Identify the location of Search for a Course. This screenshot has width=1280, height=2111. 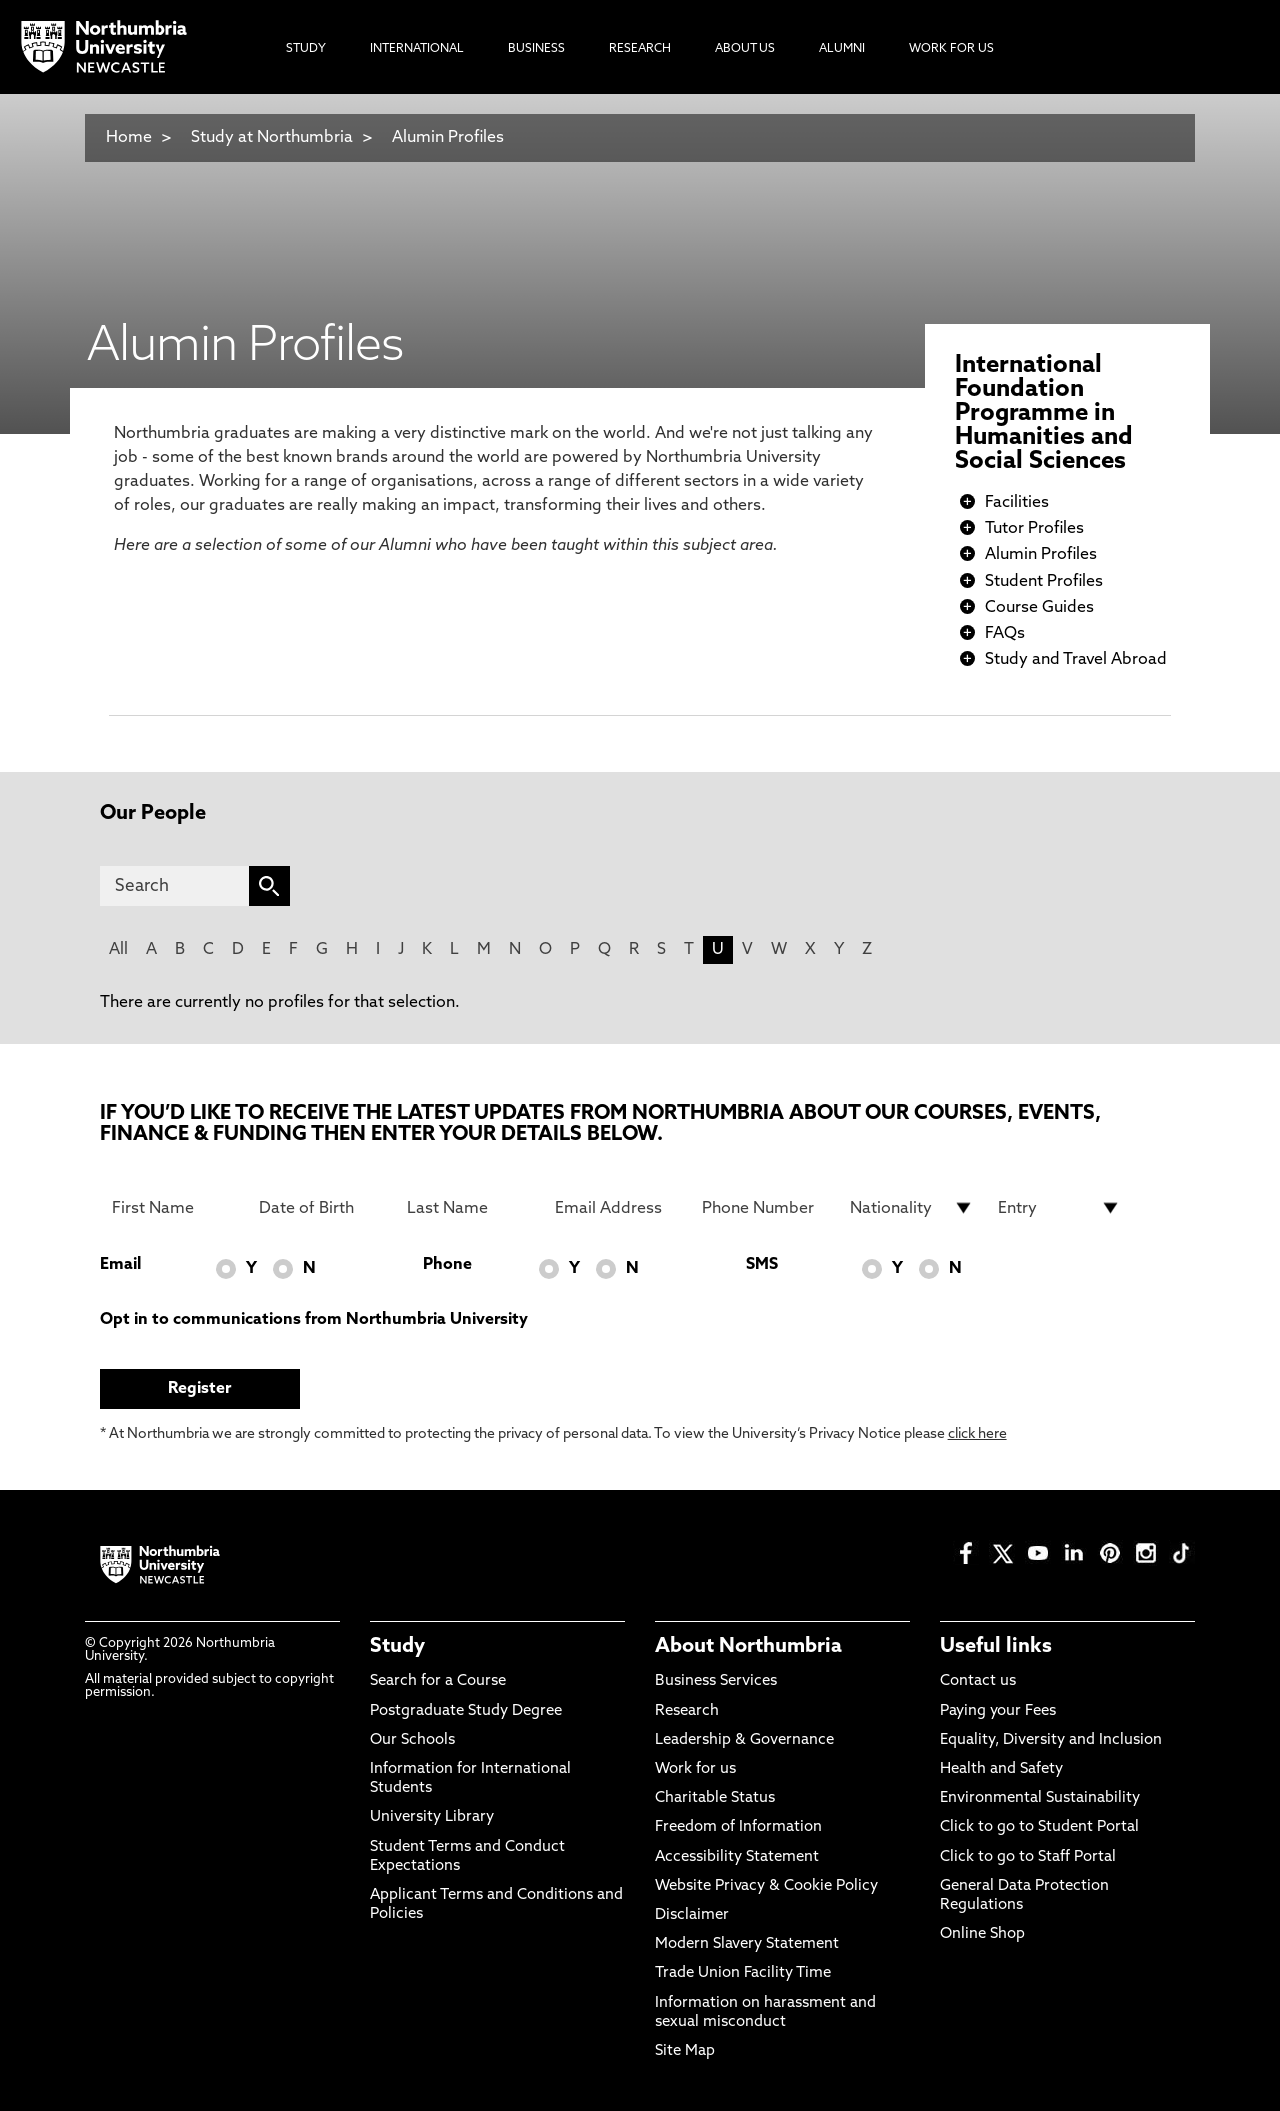
(438, 1681).